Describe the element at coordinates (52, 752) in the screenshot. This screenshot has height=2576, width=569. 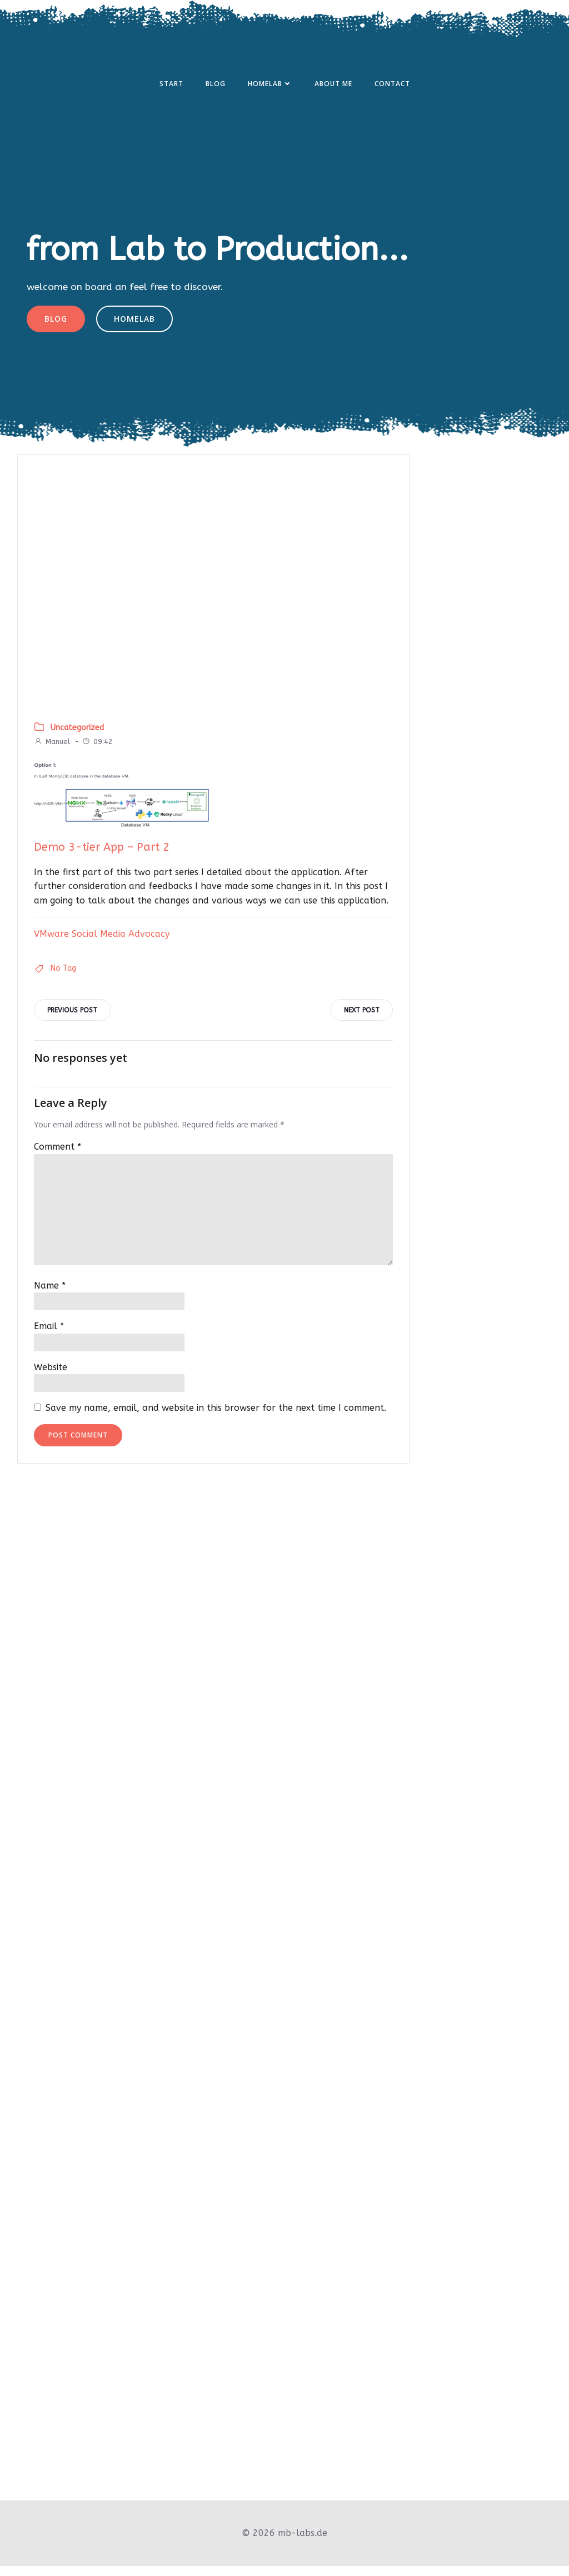
I see `Manuel` at that location.